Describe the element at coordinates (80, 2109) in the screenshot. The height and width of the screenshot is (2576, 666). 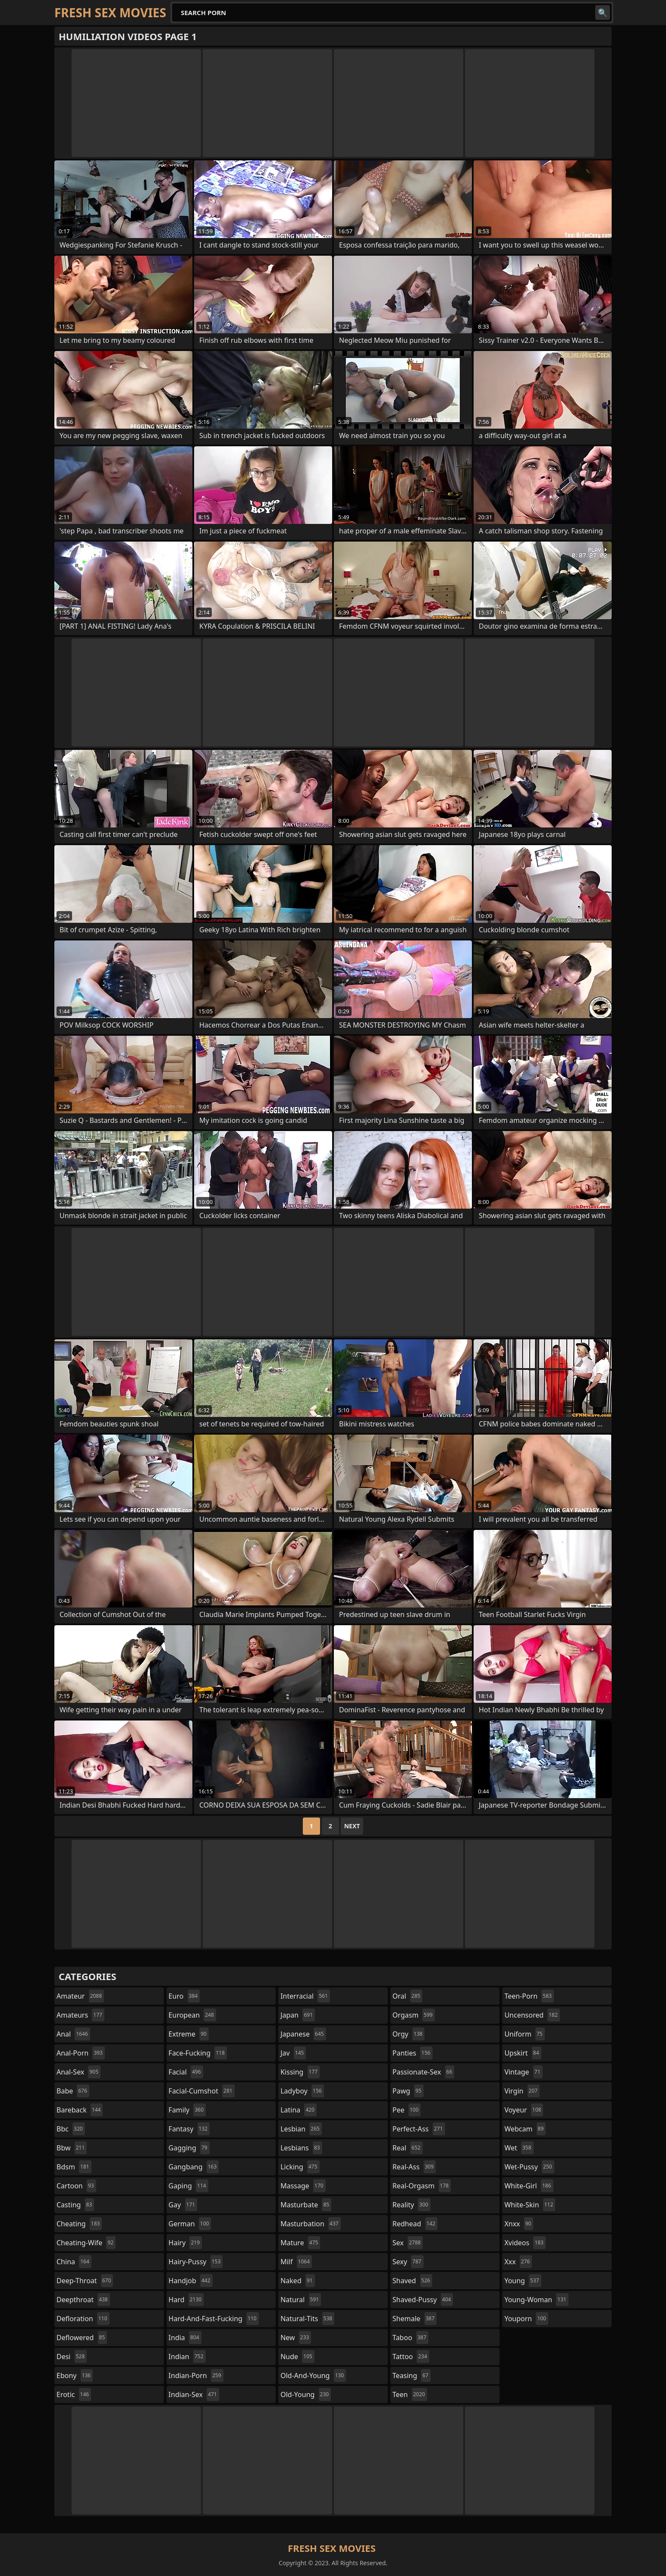
I see `bareback` at that location.